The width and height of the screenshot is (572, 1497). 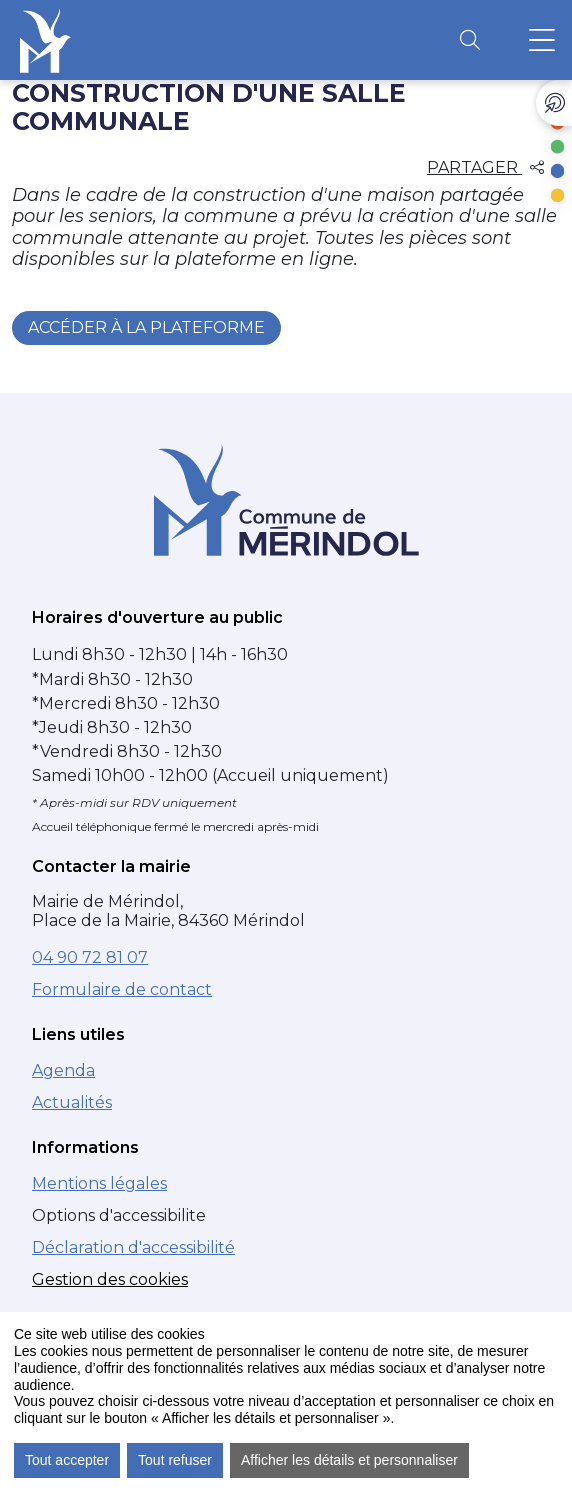 What do you see at coordinates (133, 1247) in the screenshot?
I see `Déclaration d'accessibilité` at bounding box center [133, 1247].